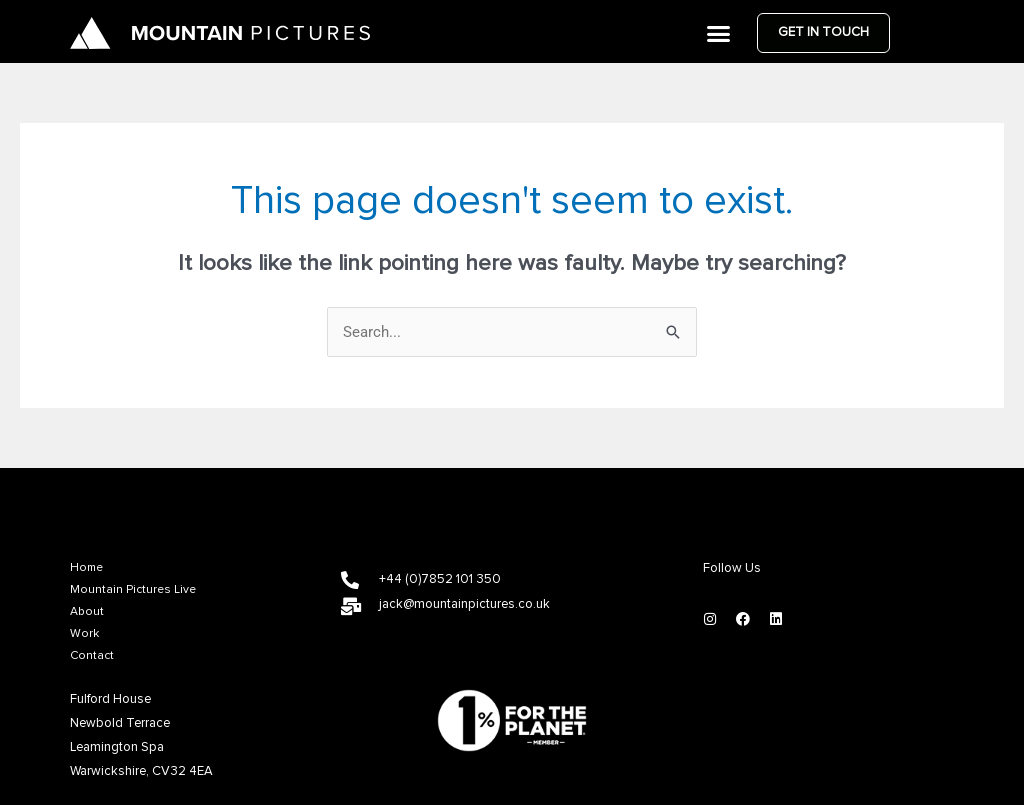 The height and width of the screenshot is (805, 1024). Describe the element at coordinates (719, 33) in the screenshot. I see `[button]` at that location.